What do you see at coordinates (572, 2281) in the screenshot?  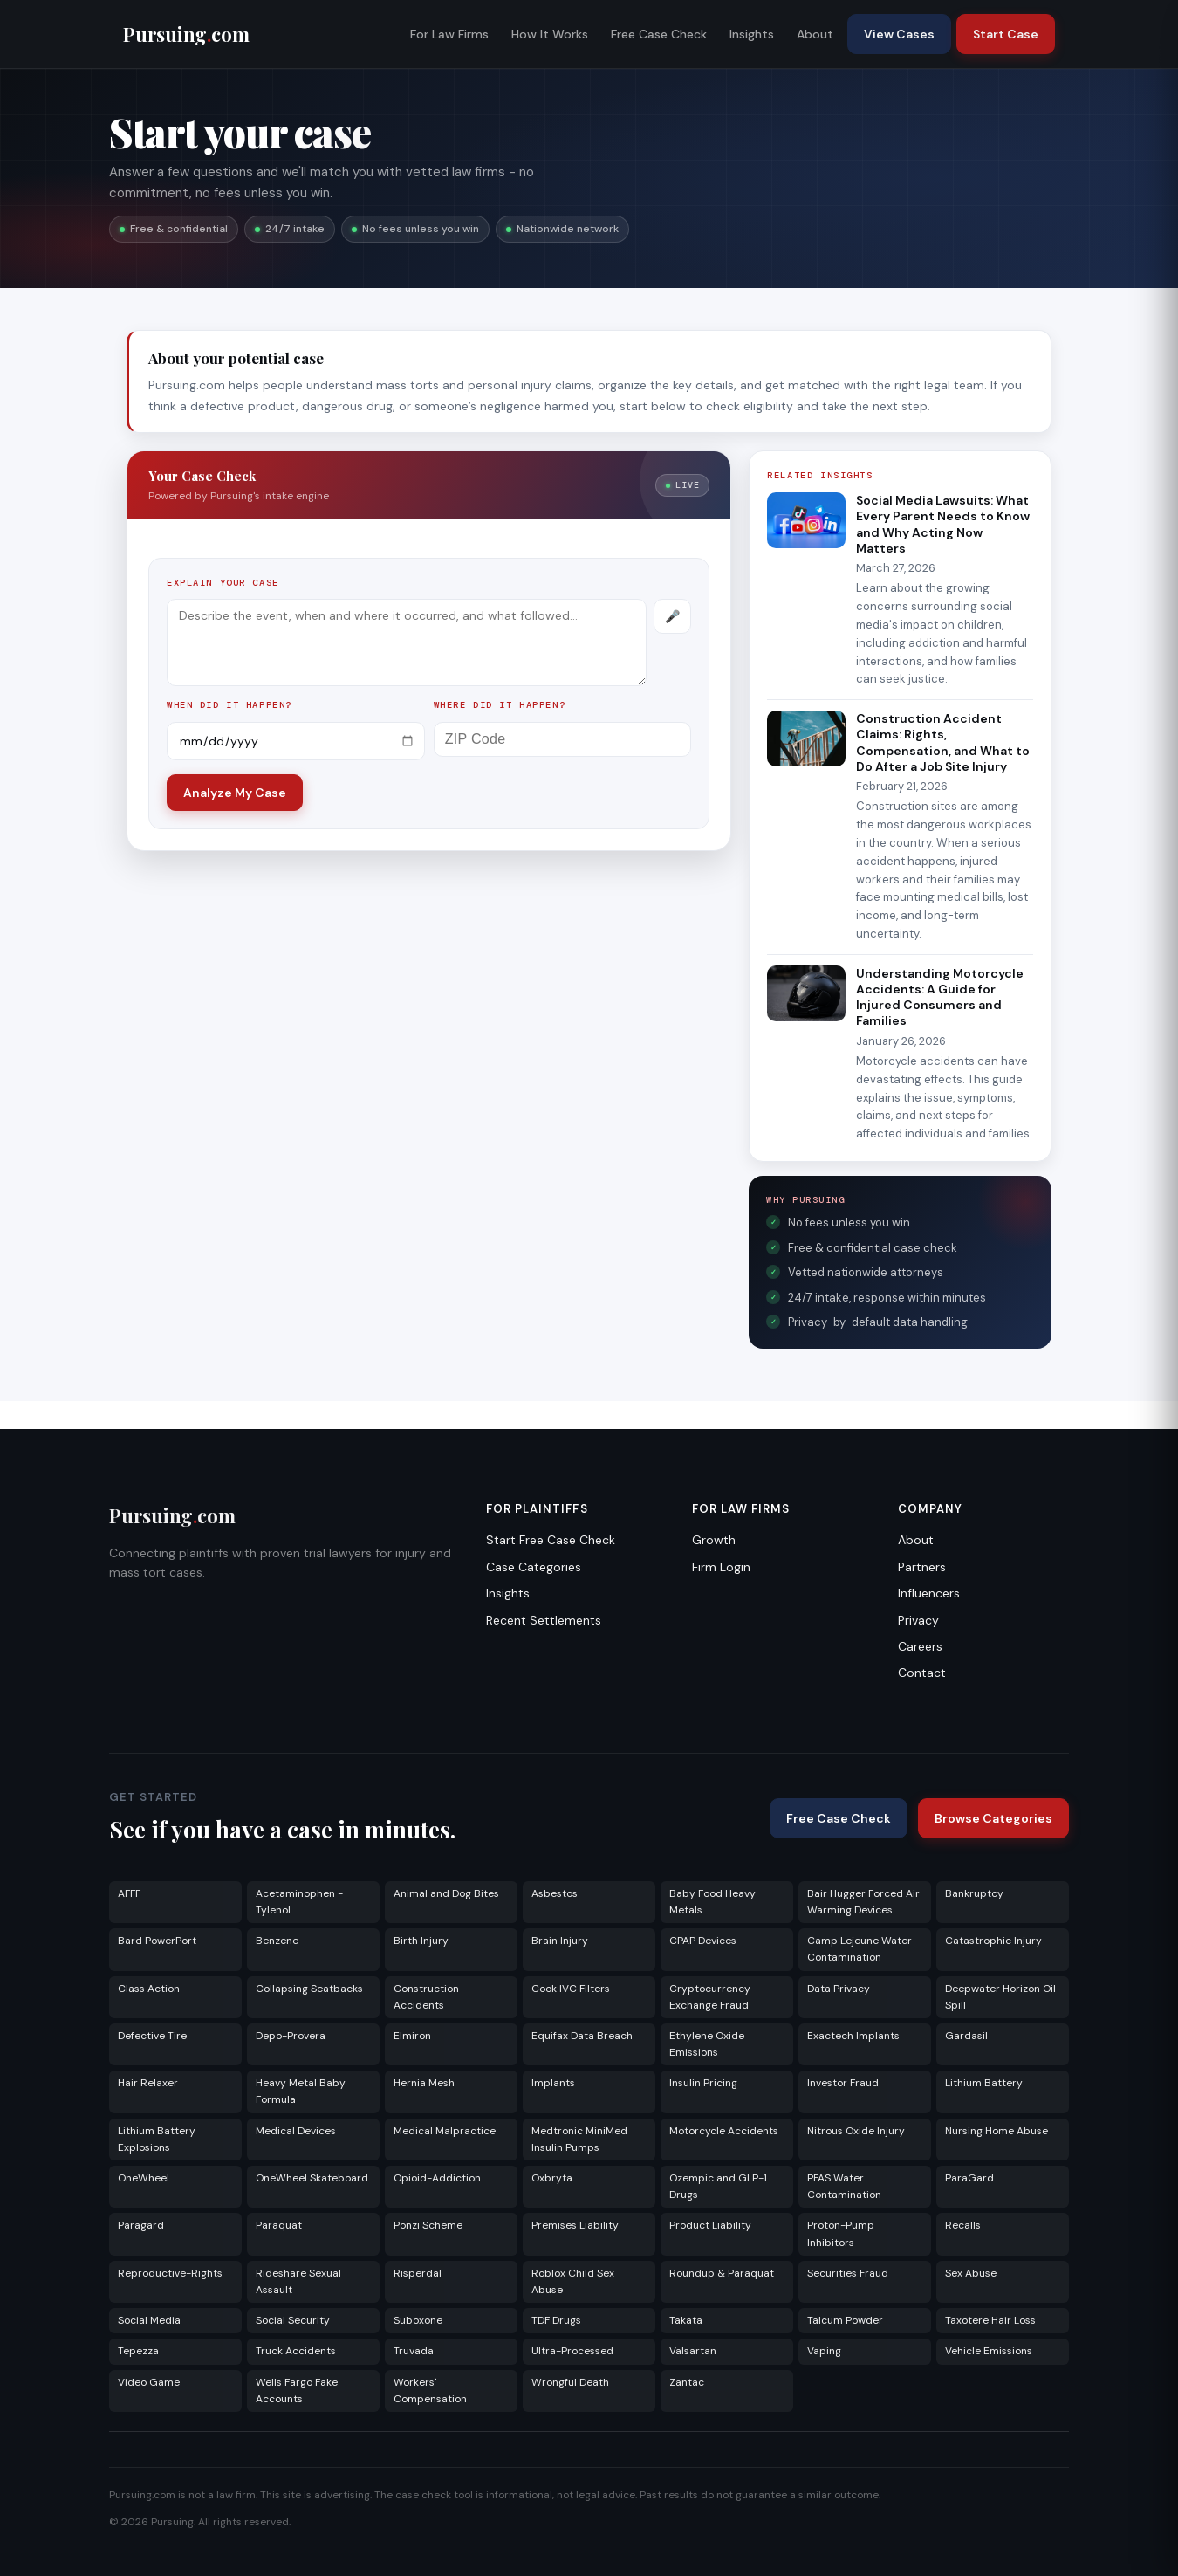 I see `Roblox Child Sex Abuse` at bounding box center [572, 2281].